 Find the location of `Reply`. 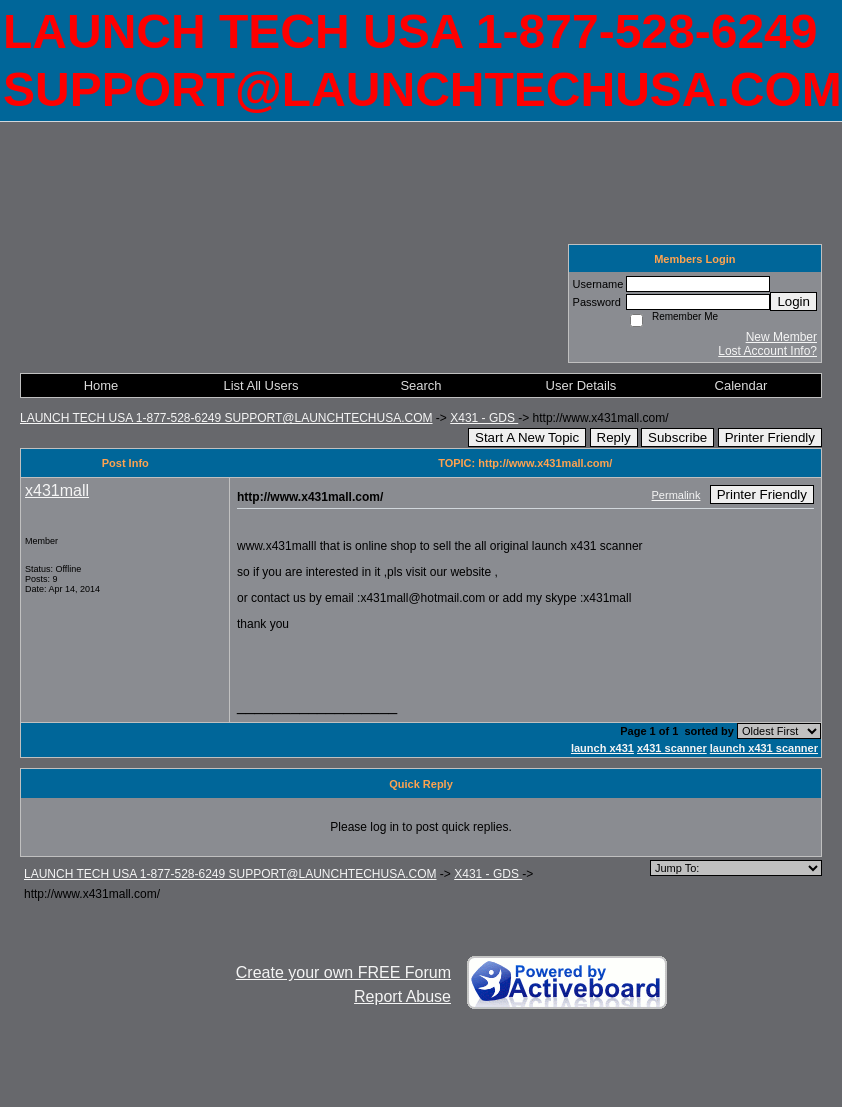

Reply is located at coordinates (614, 437).